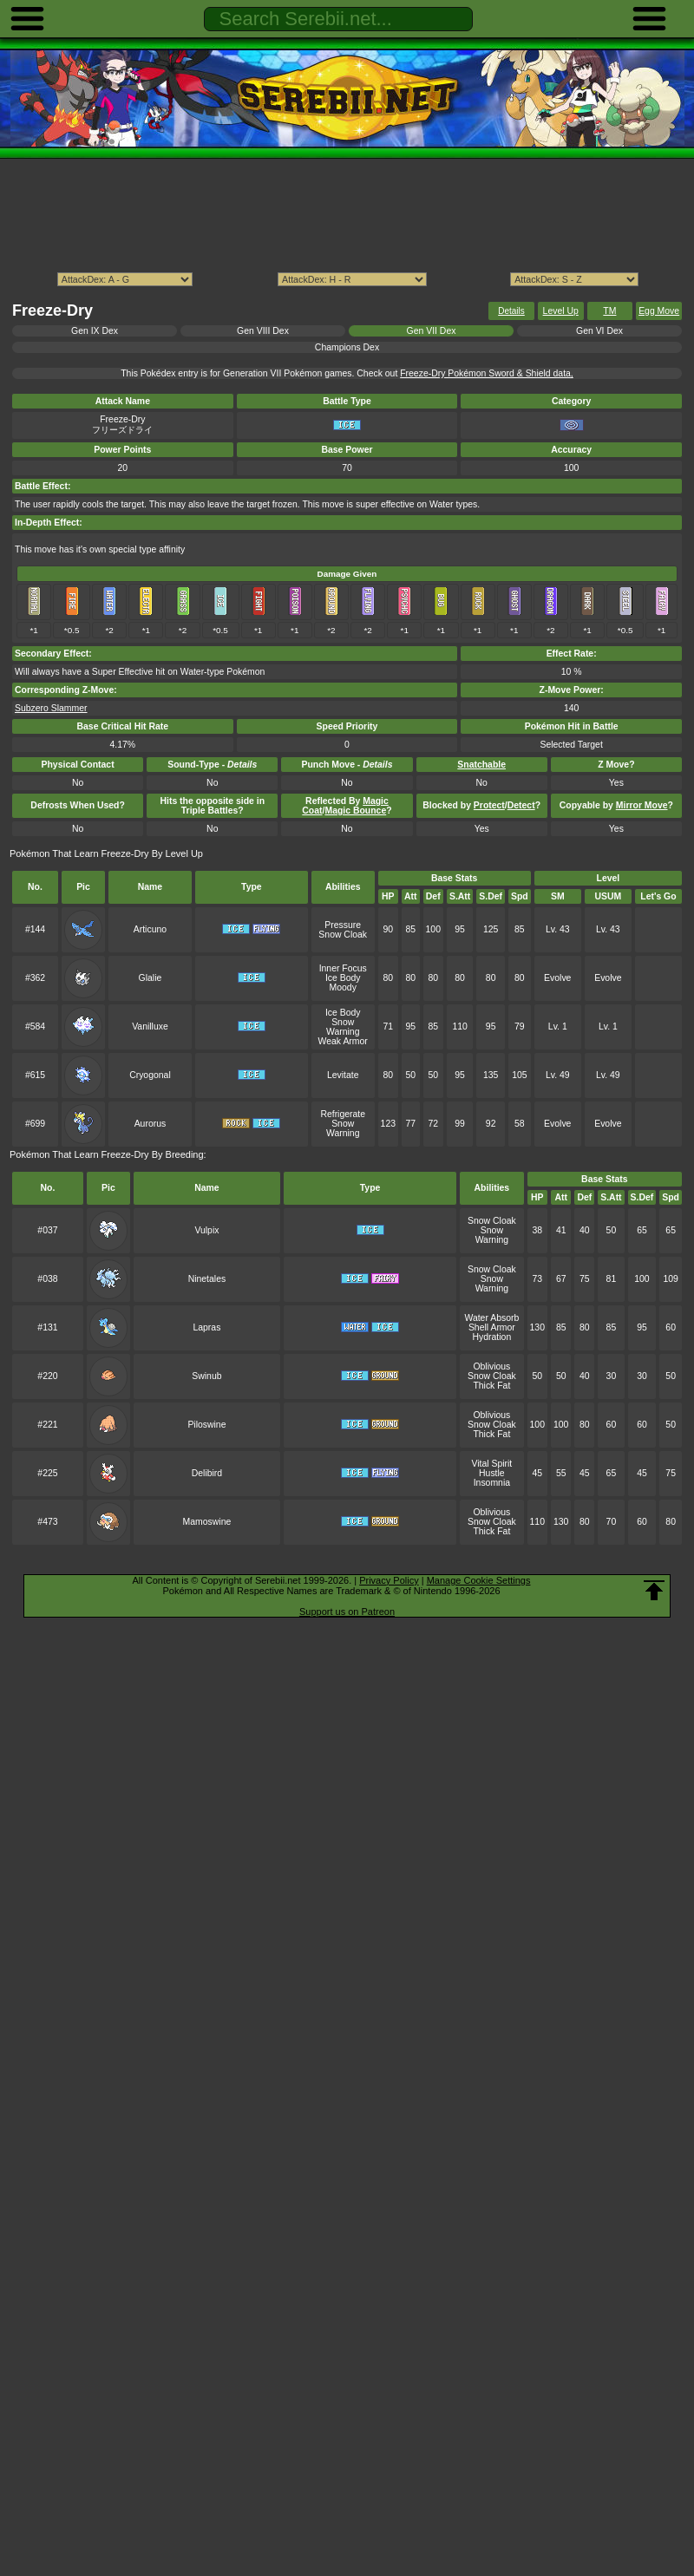 The height and width of the screenshot is (2576, 694). I want to click on Vital Spirit, so click(491, 1463).